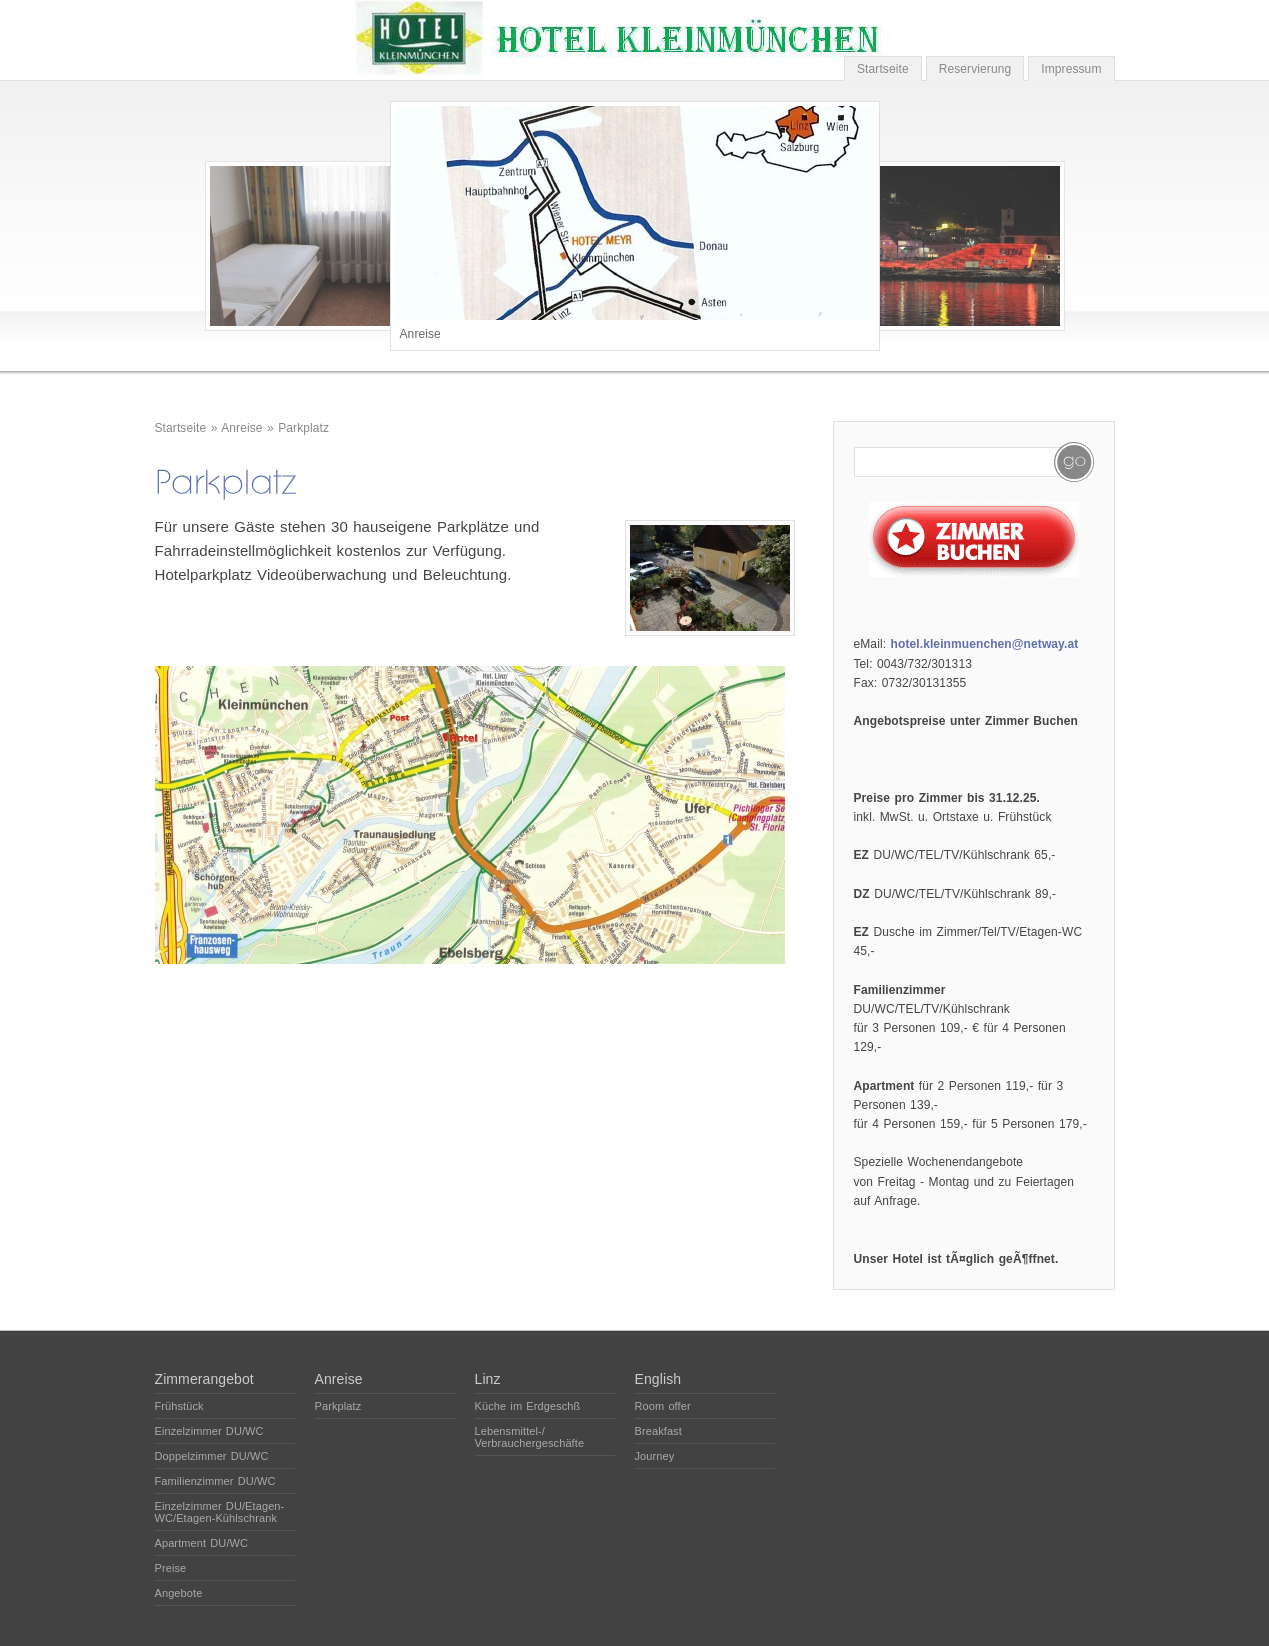 The image size is (1269, 1646). What do you see at coordinates (204, 1379) in the screenshot?
I see `Zimmerangebot` at bounding box center [204, 1379].